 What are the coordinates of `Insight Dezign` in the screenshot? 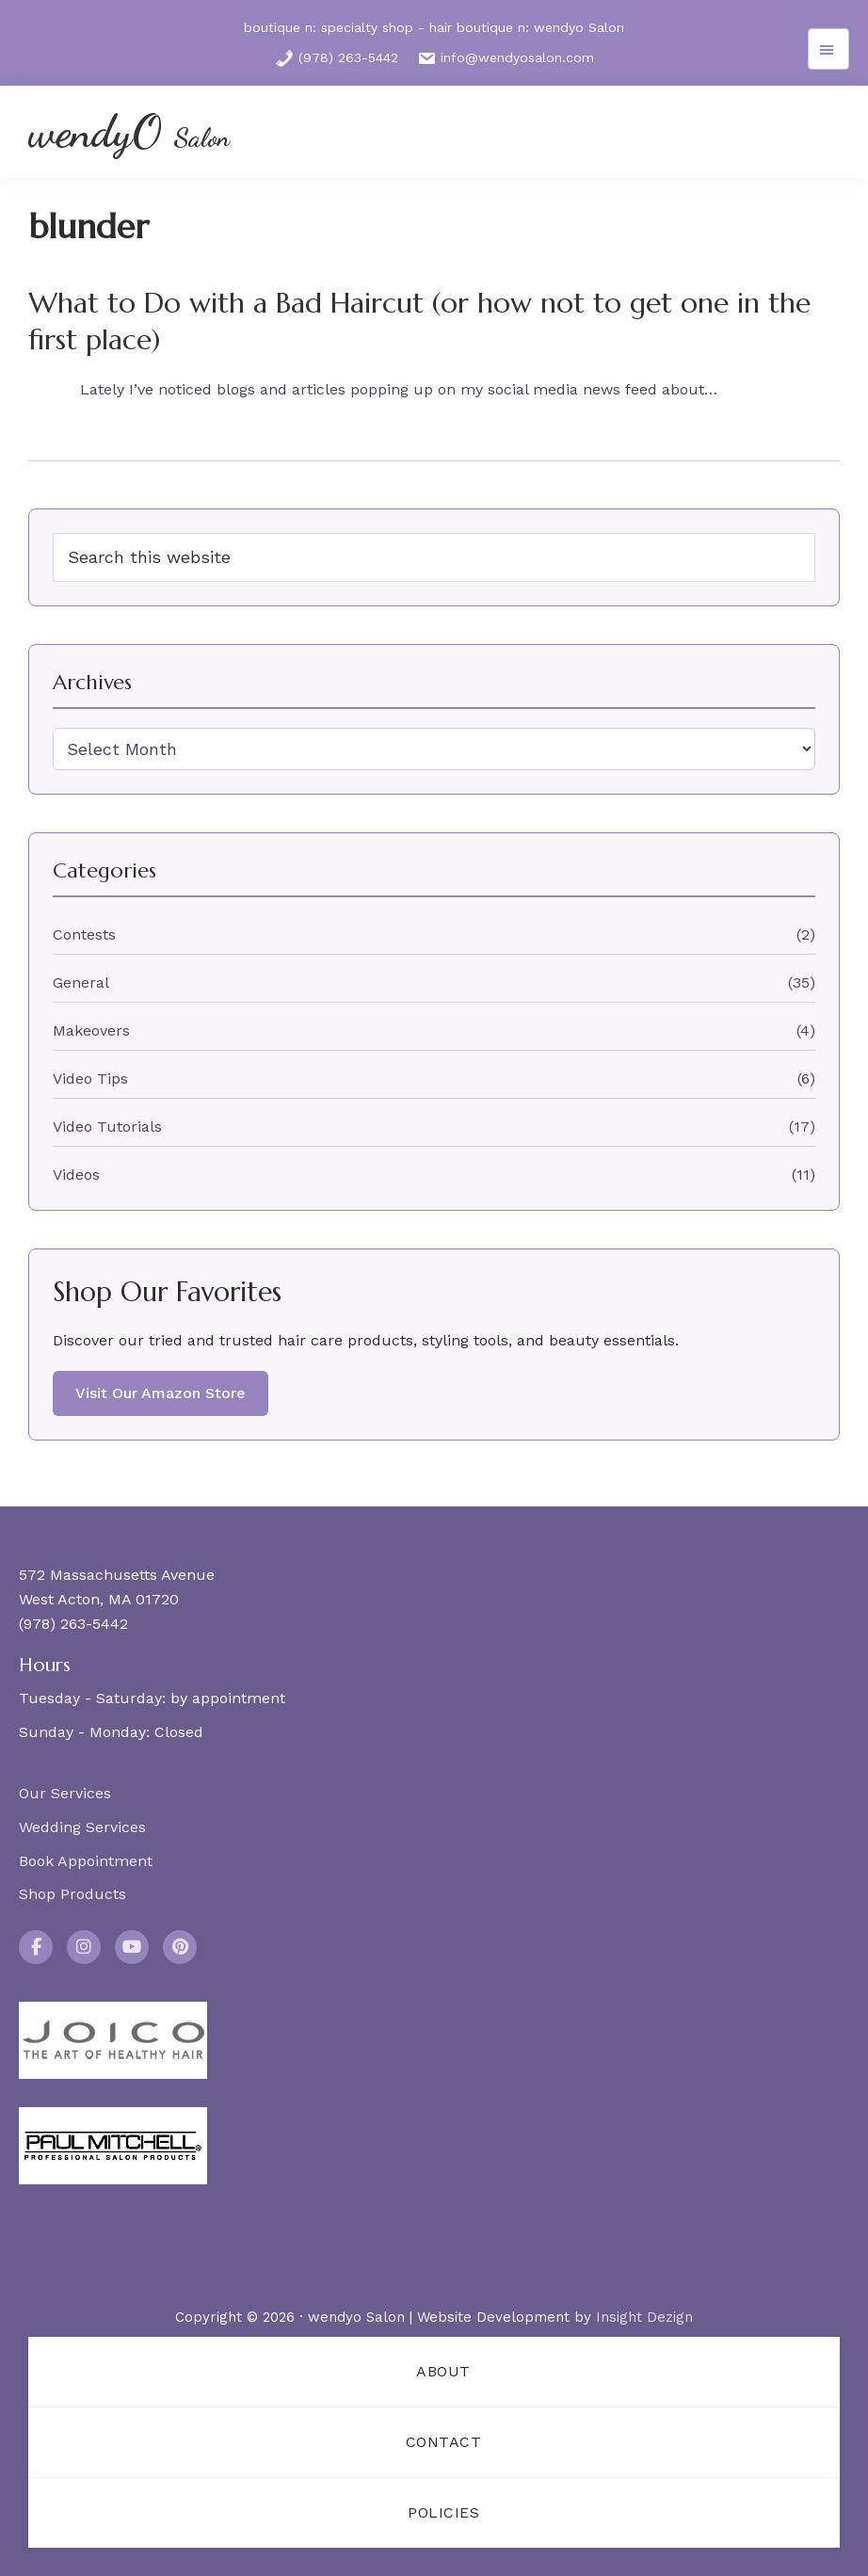 It's located at (644, 2317).